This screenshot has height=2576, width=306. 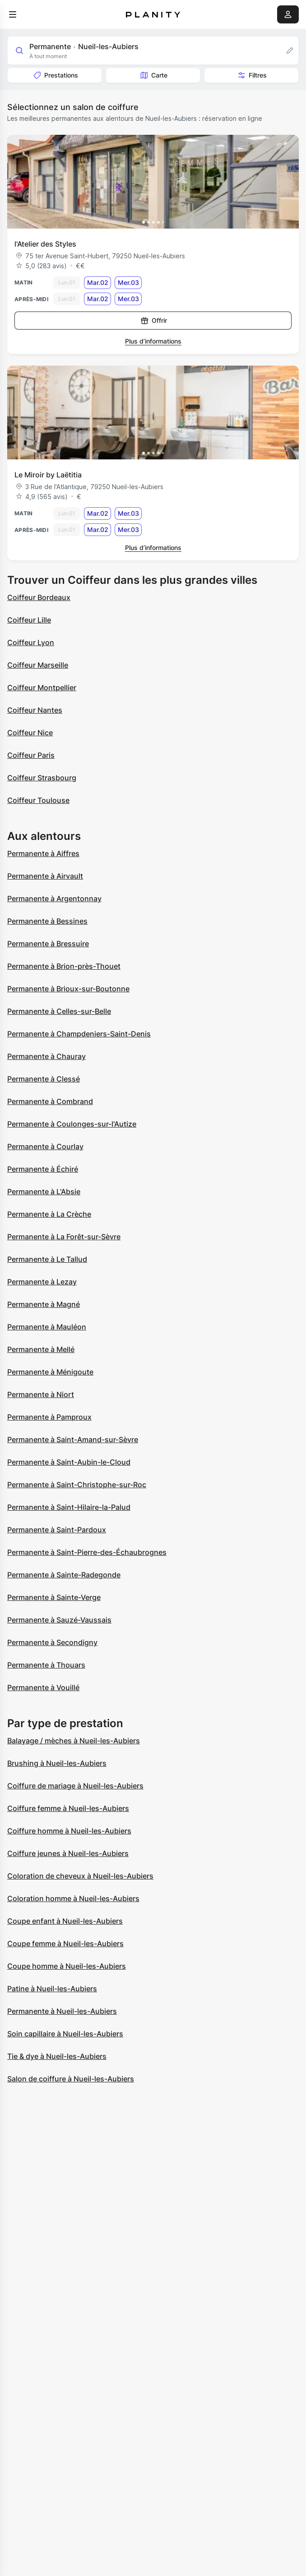 I want to click on Permanente à Airvault, so click(x=45, y=875).